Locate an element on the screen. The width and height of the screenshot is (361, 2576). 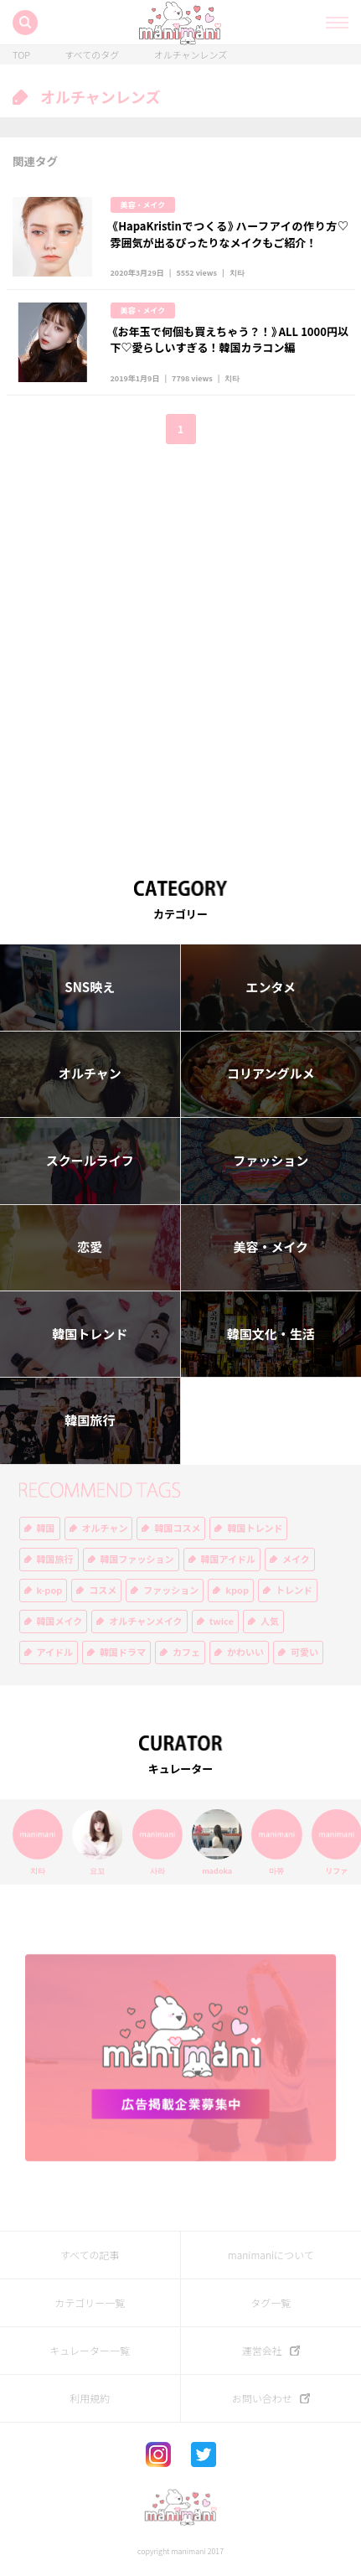
恋愛 is located at coordinates (89, 1247).